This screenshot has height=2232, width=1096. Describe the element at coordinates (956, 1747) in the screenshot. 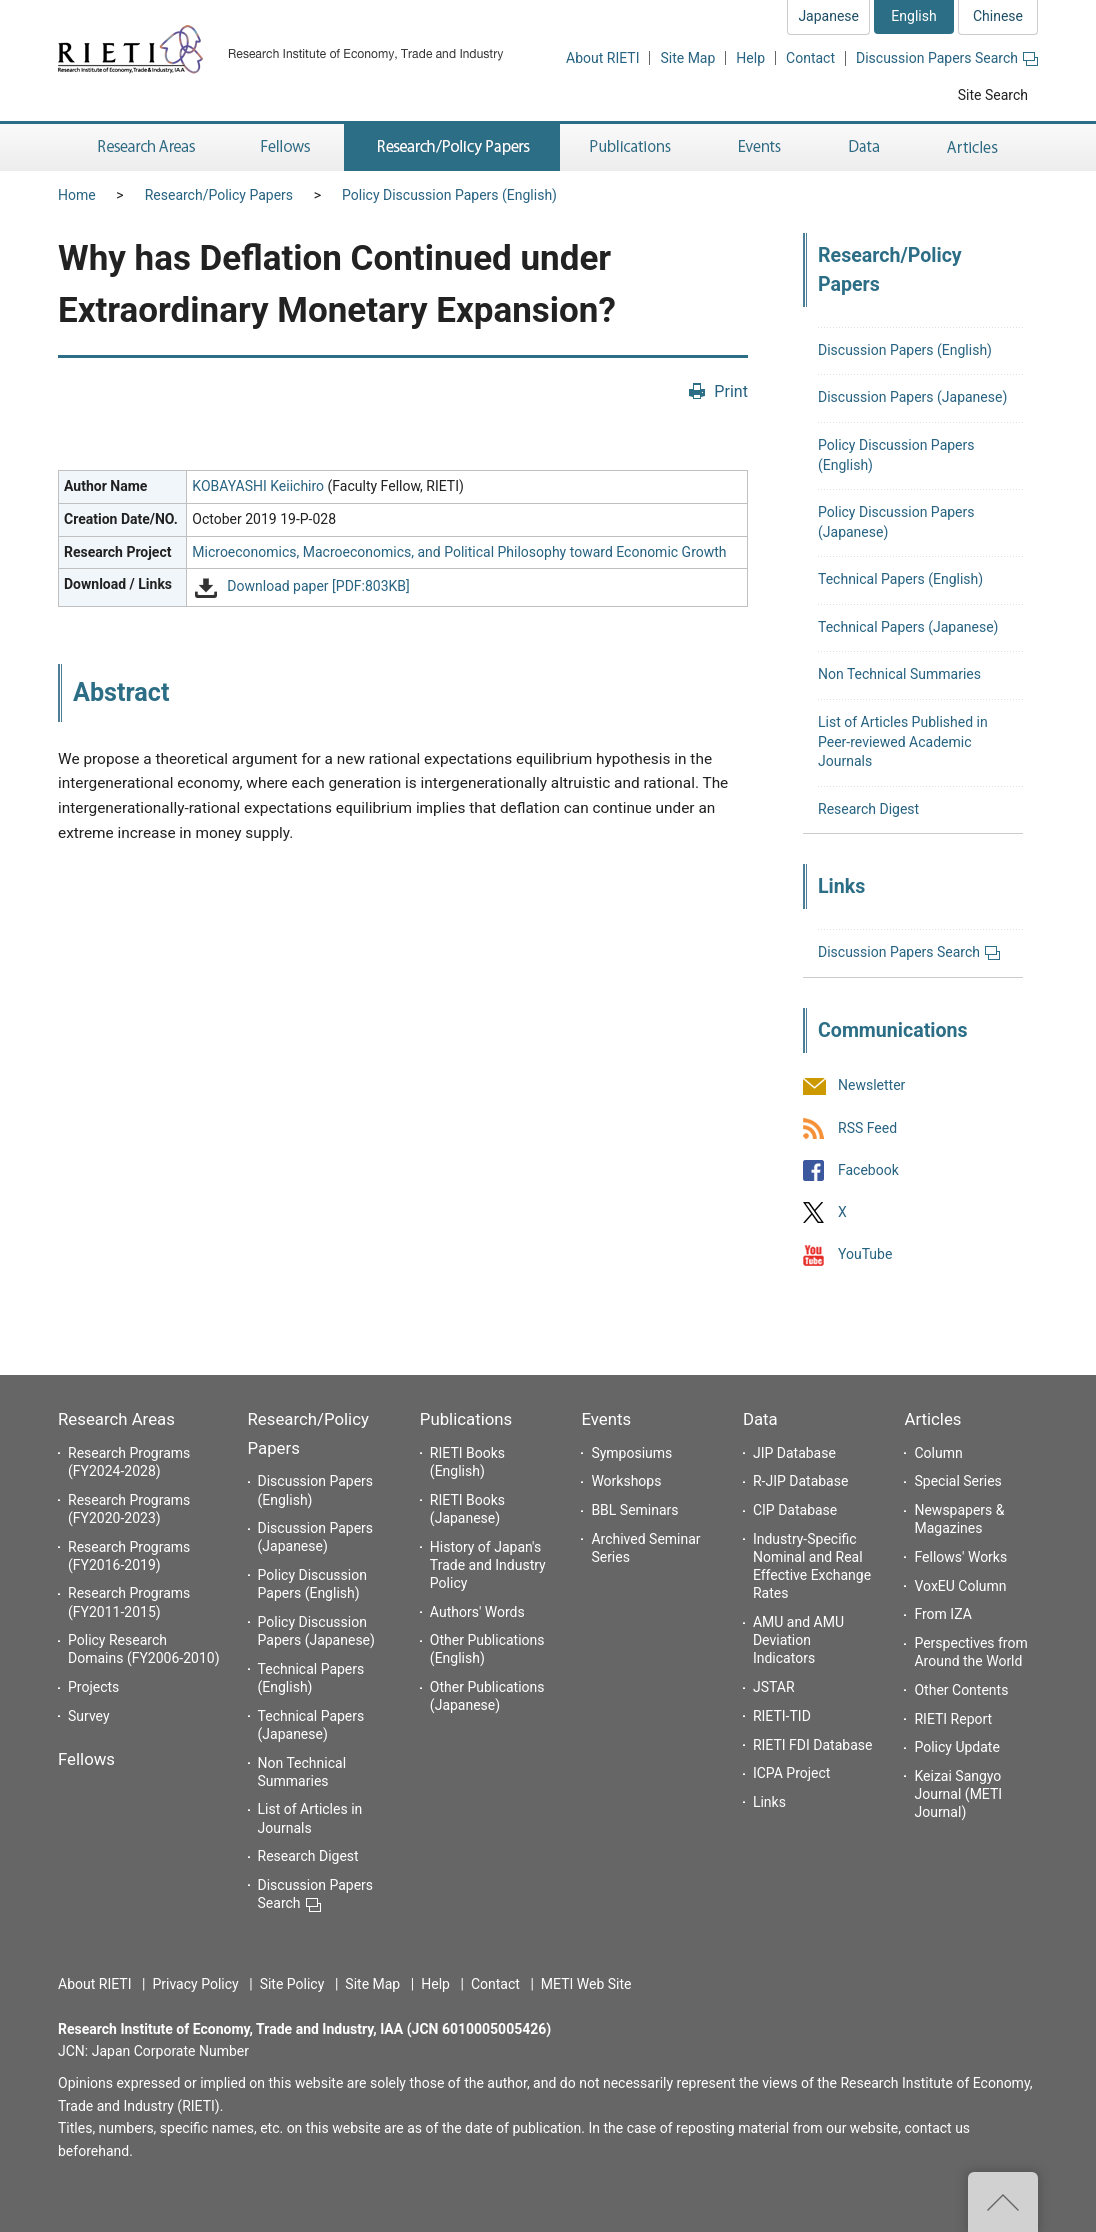

I see `Policy Update` at that location.